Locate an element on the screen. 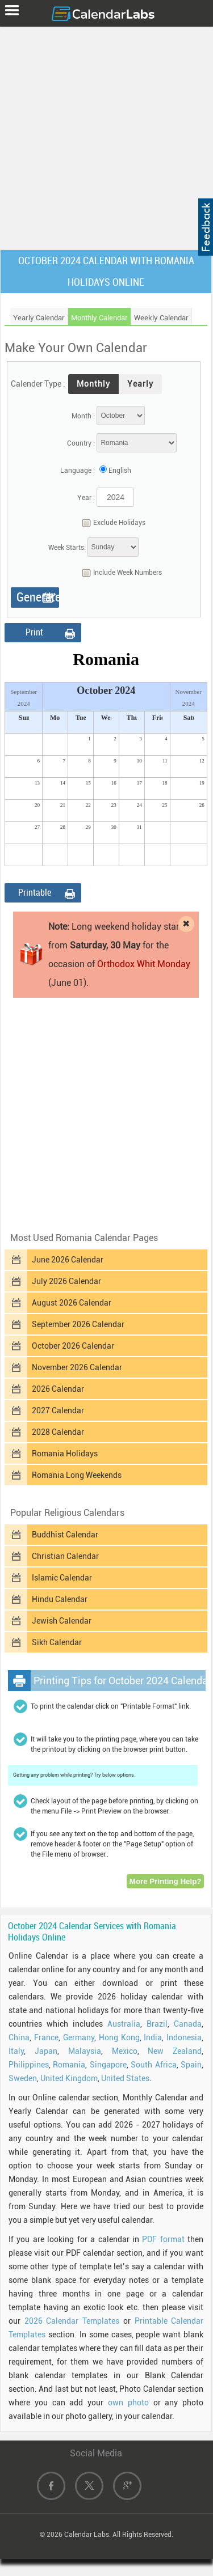 This screenshot has width=213, height=2576. United States is located at coordinates (125, 2078).